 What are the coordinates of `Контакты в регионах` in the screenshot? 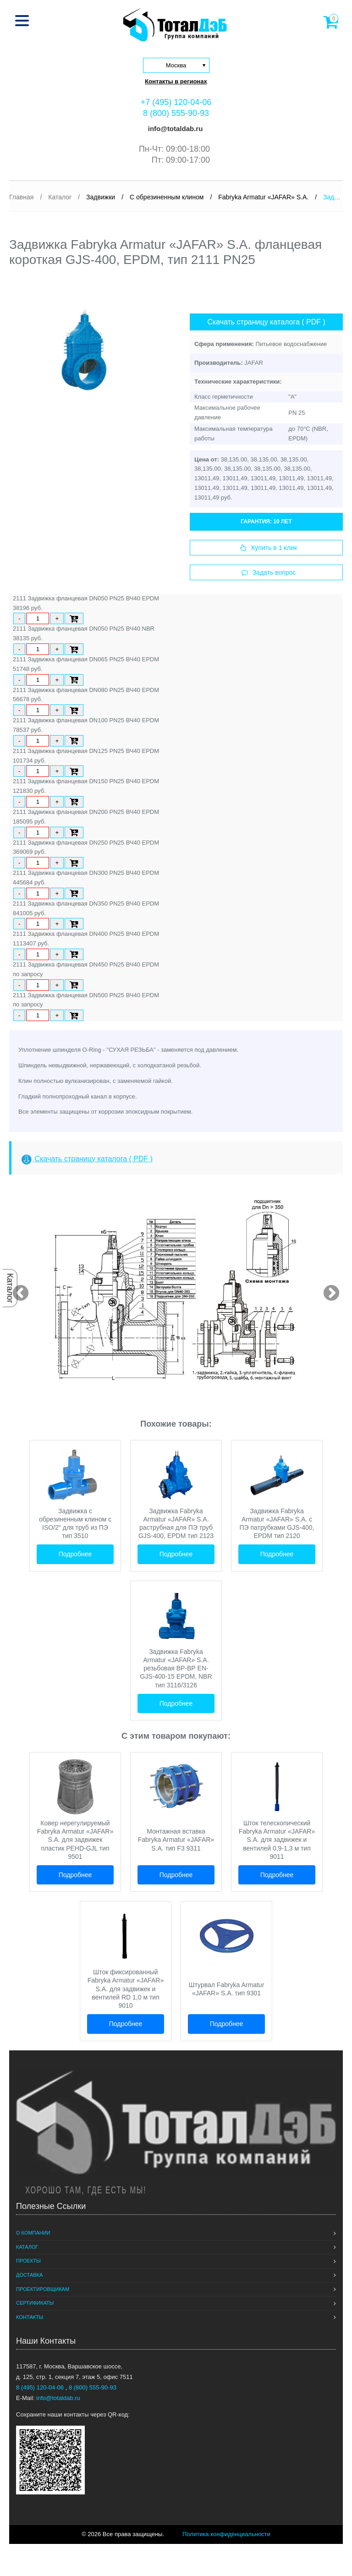 It's located at (176, 81).